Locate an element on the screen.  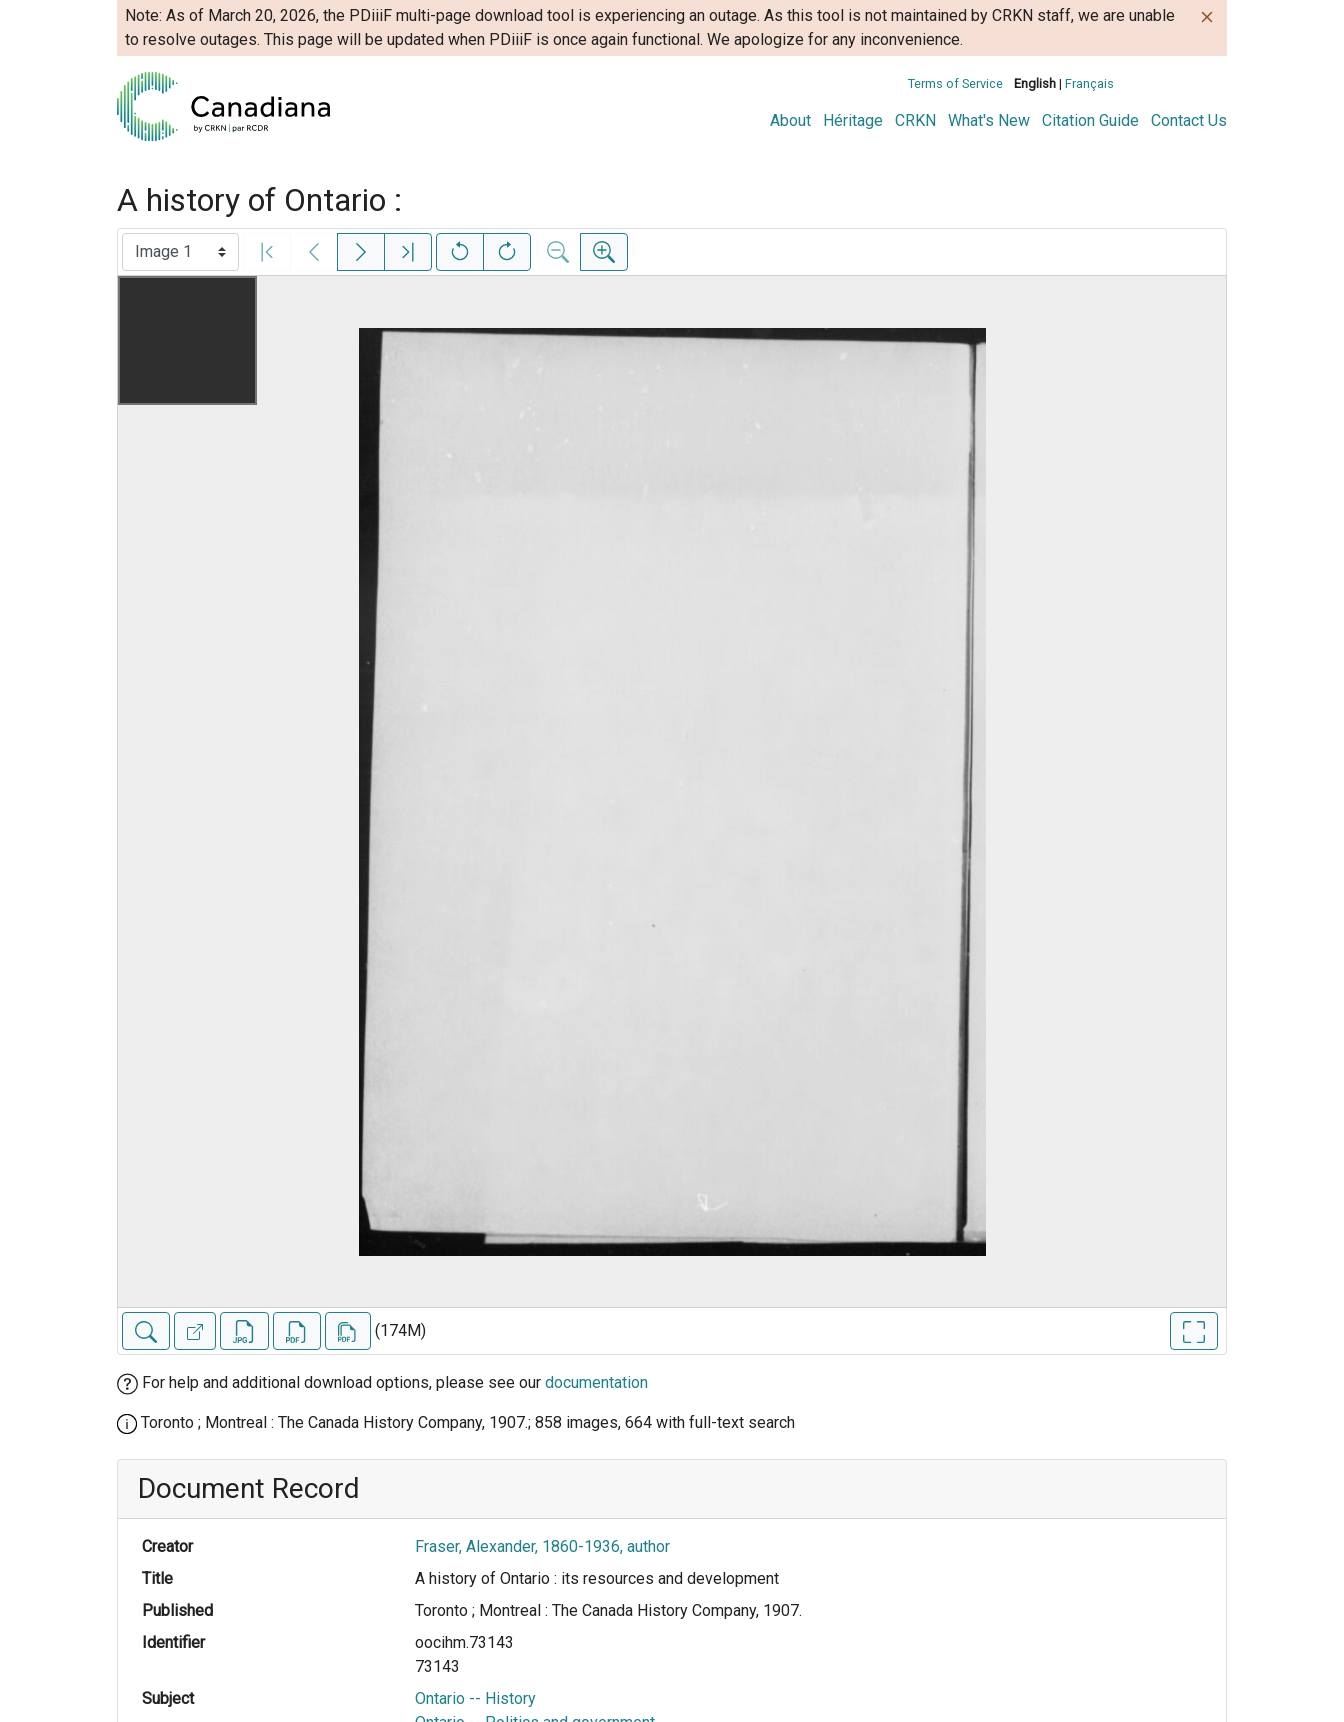
What's New is located at coordinates (989, 120).